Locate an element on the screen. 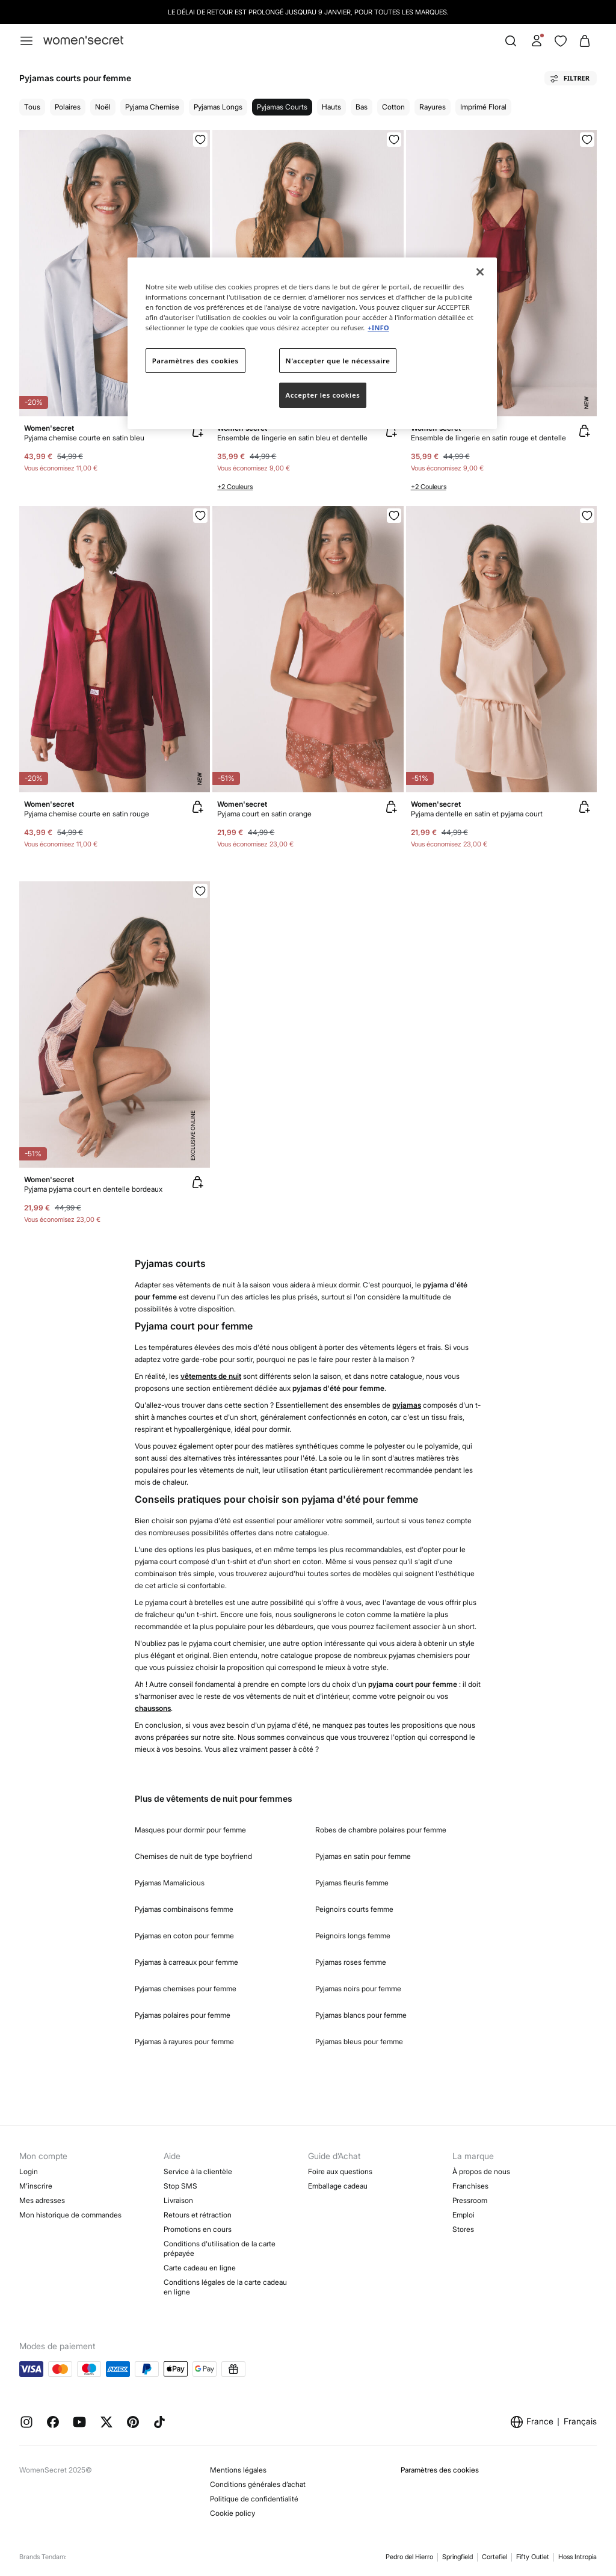  Service à la clientèle is located at coordinates (198, 2171).